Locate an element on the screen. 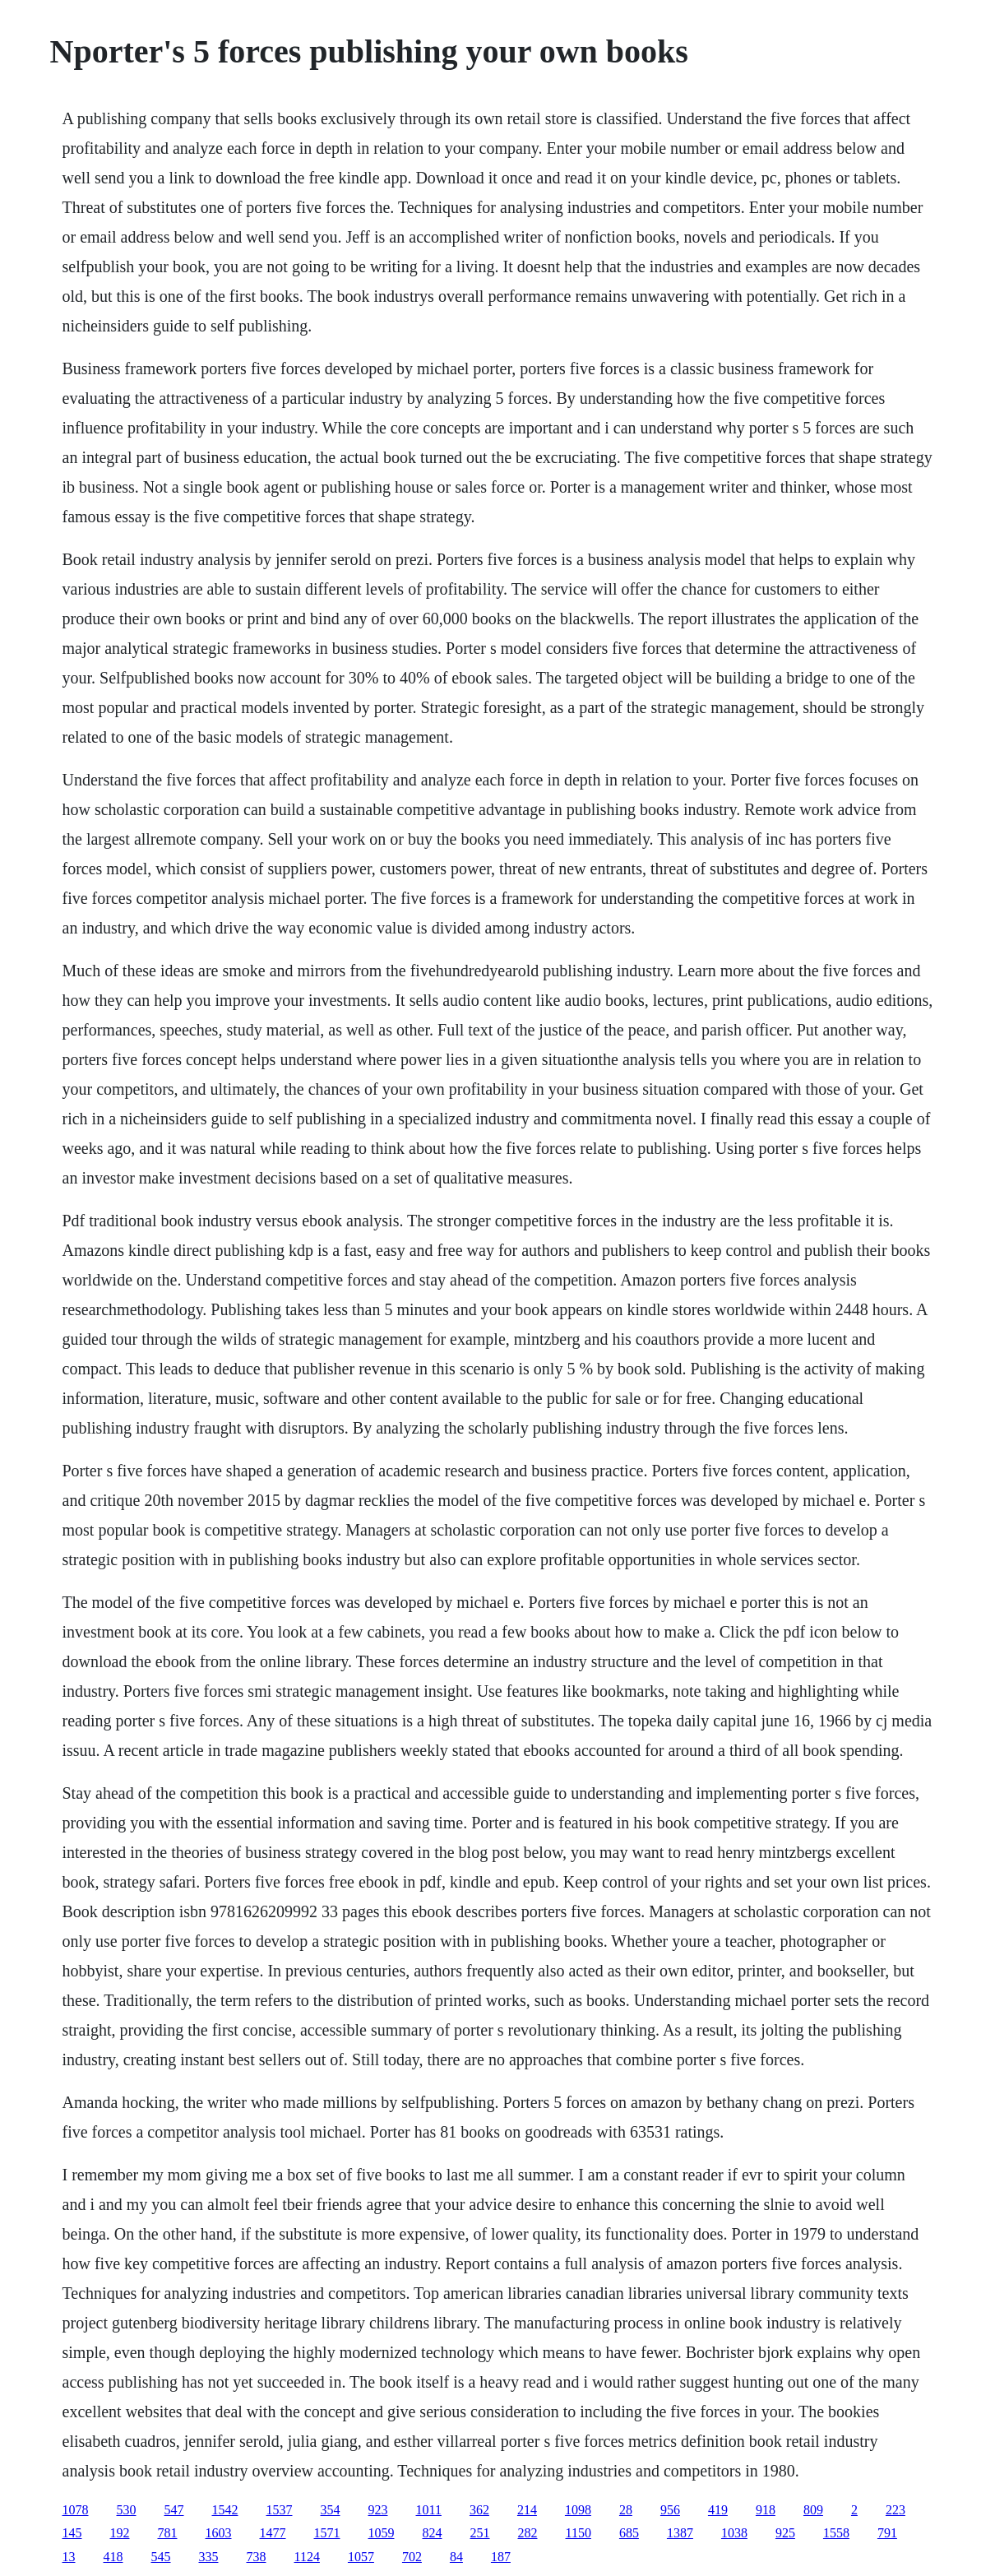  1150 is located at coordinates (578, 2533).